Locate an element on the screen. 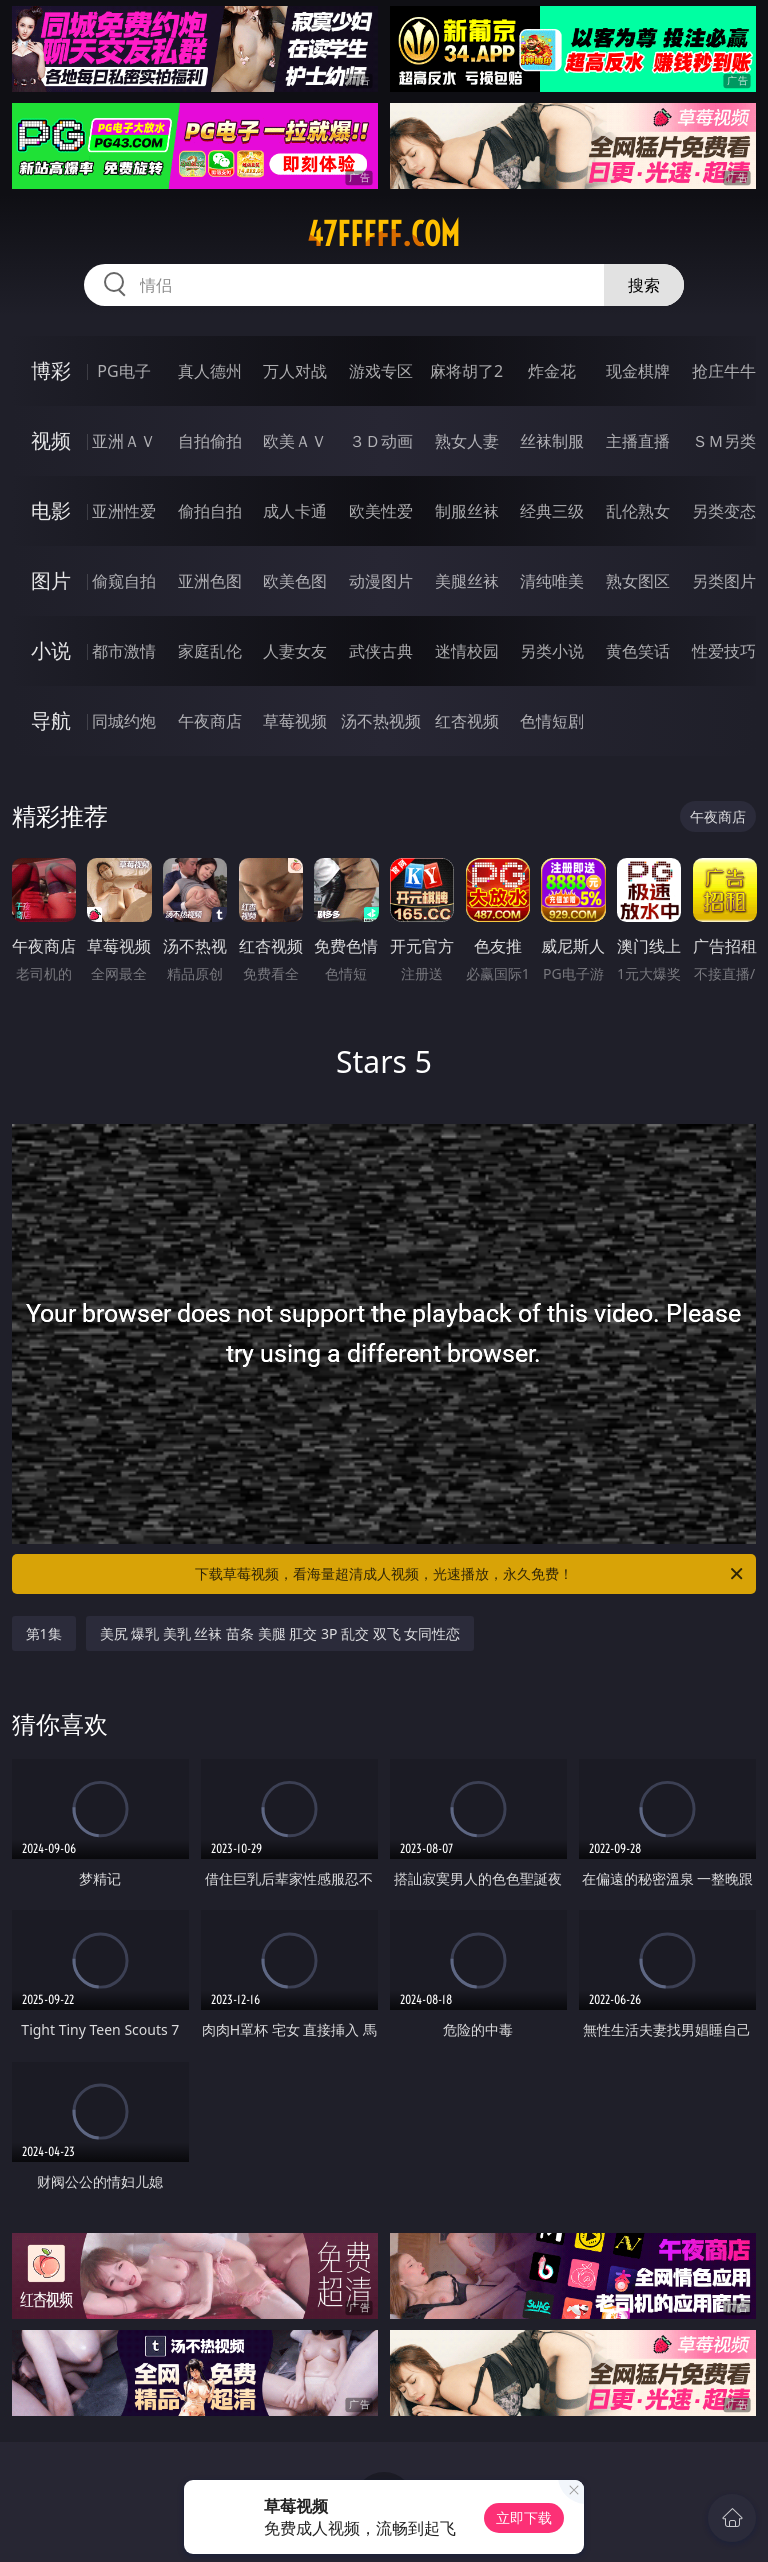 The width and height of the screenshot is (768, 2562). 熟女人妻 is located at coordinates (467, 441).